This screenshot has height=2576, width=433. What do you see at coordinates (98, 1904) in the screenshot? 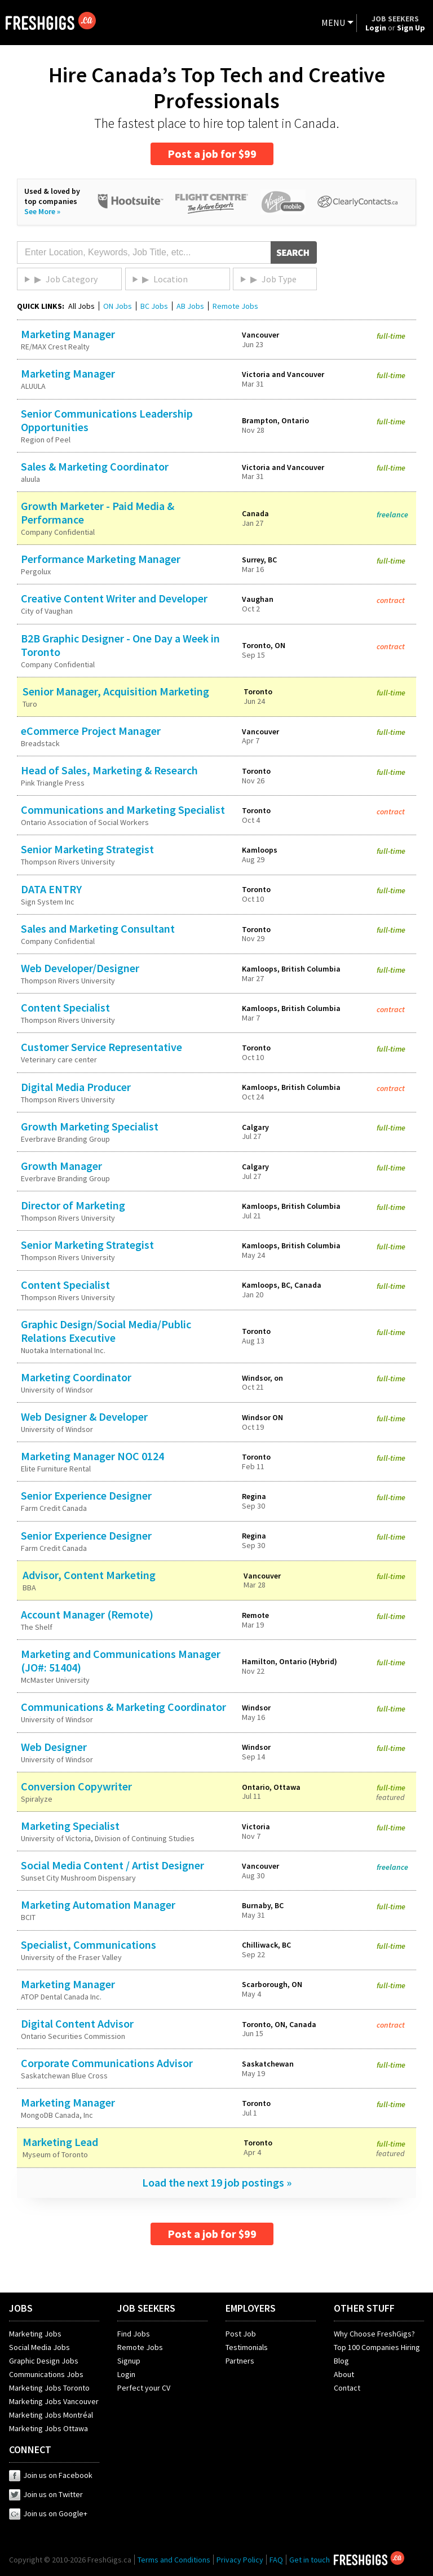
I see `Marketing Automation Manager` at bounding box center [98, 1904].